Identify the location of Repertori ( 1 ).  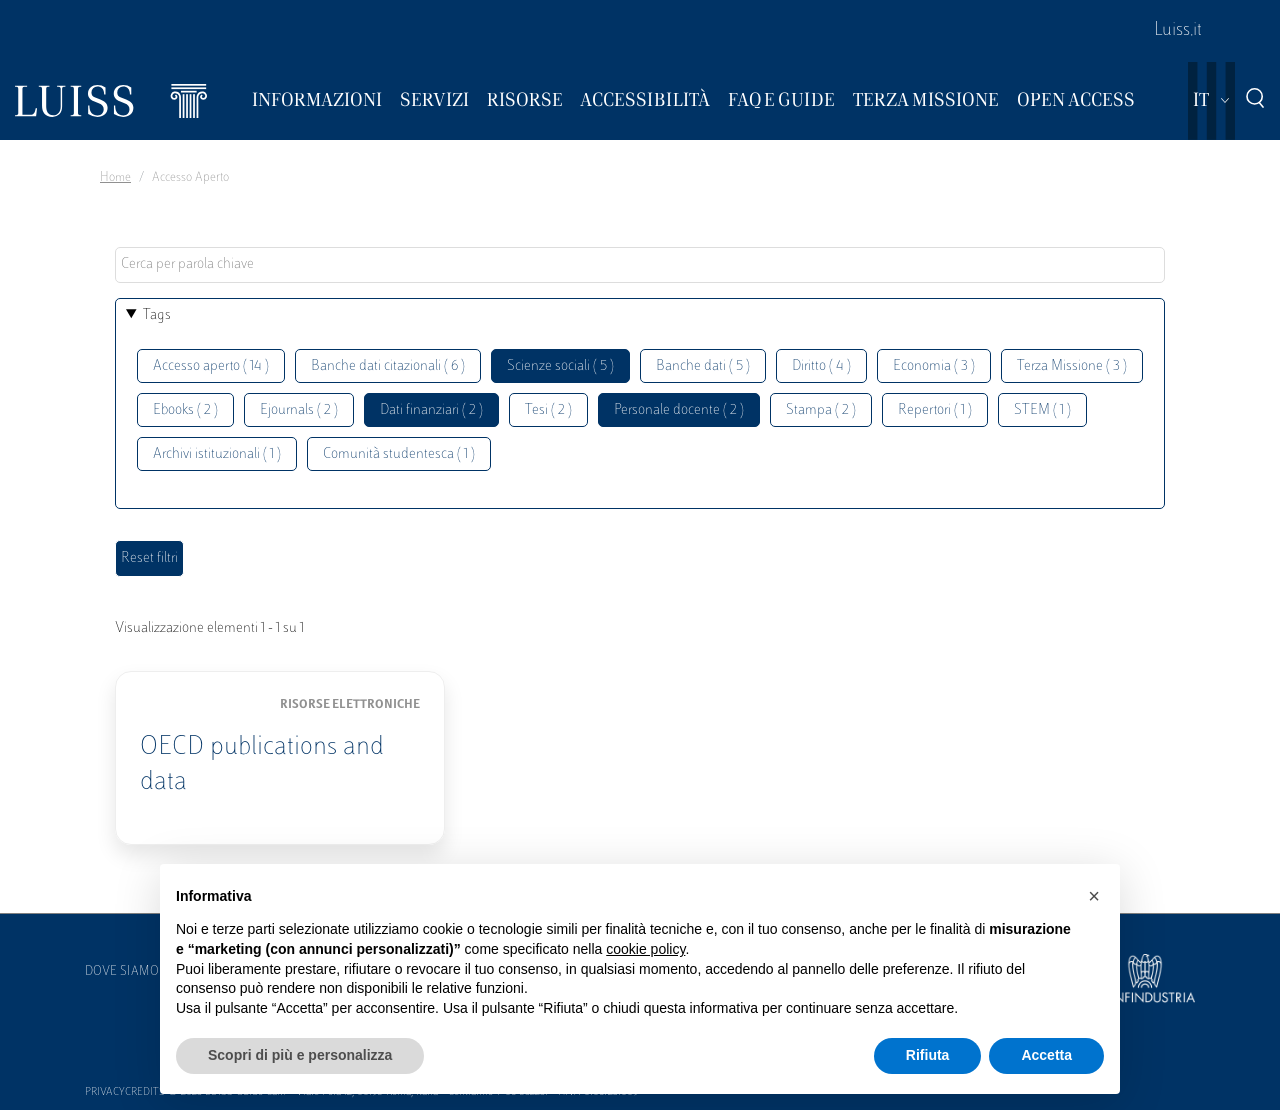
(935, 410).